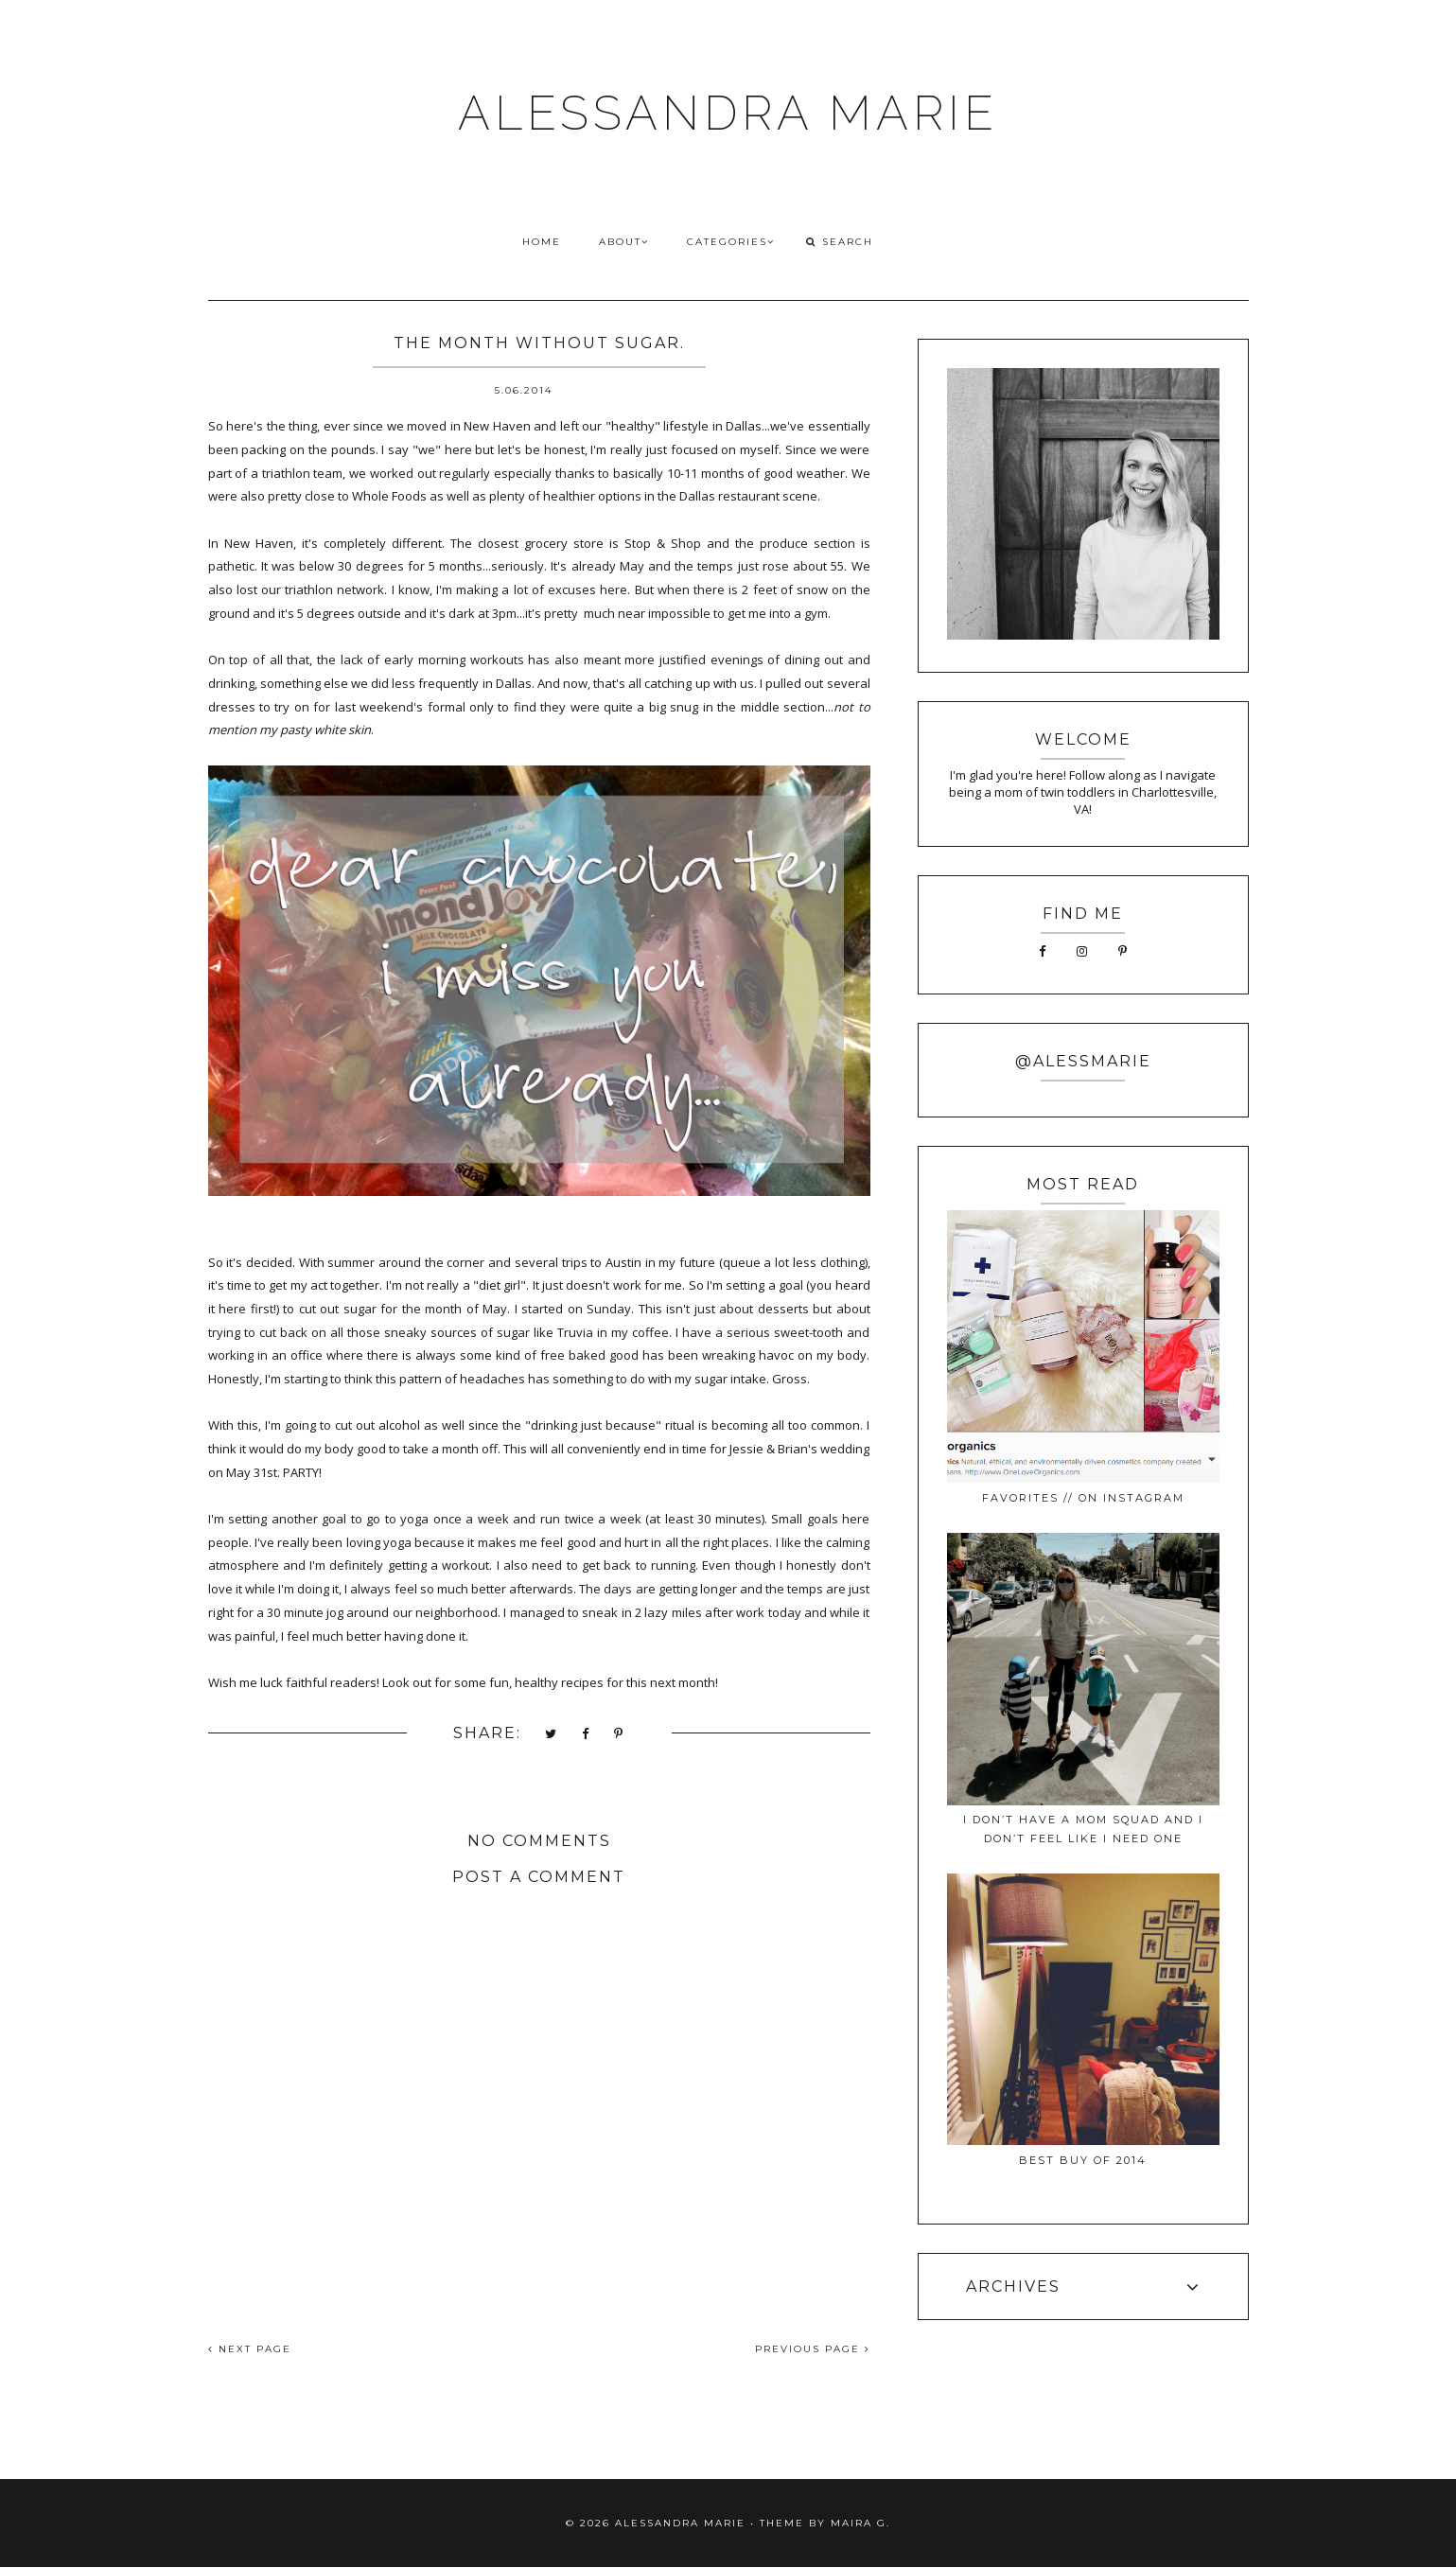 This screenshot has height=2568, width=1456. Describe the element at coordinates (1083, 2160) in the screenshot. I see `best buy of 2014` at that location.